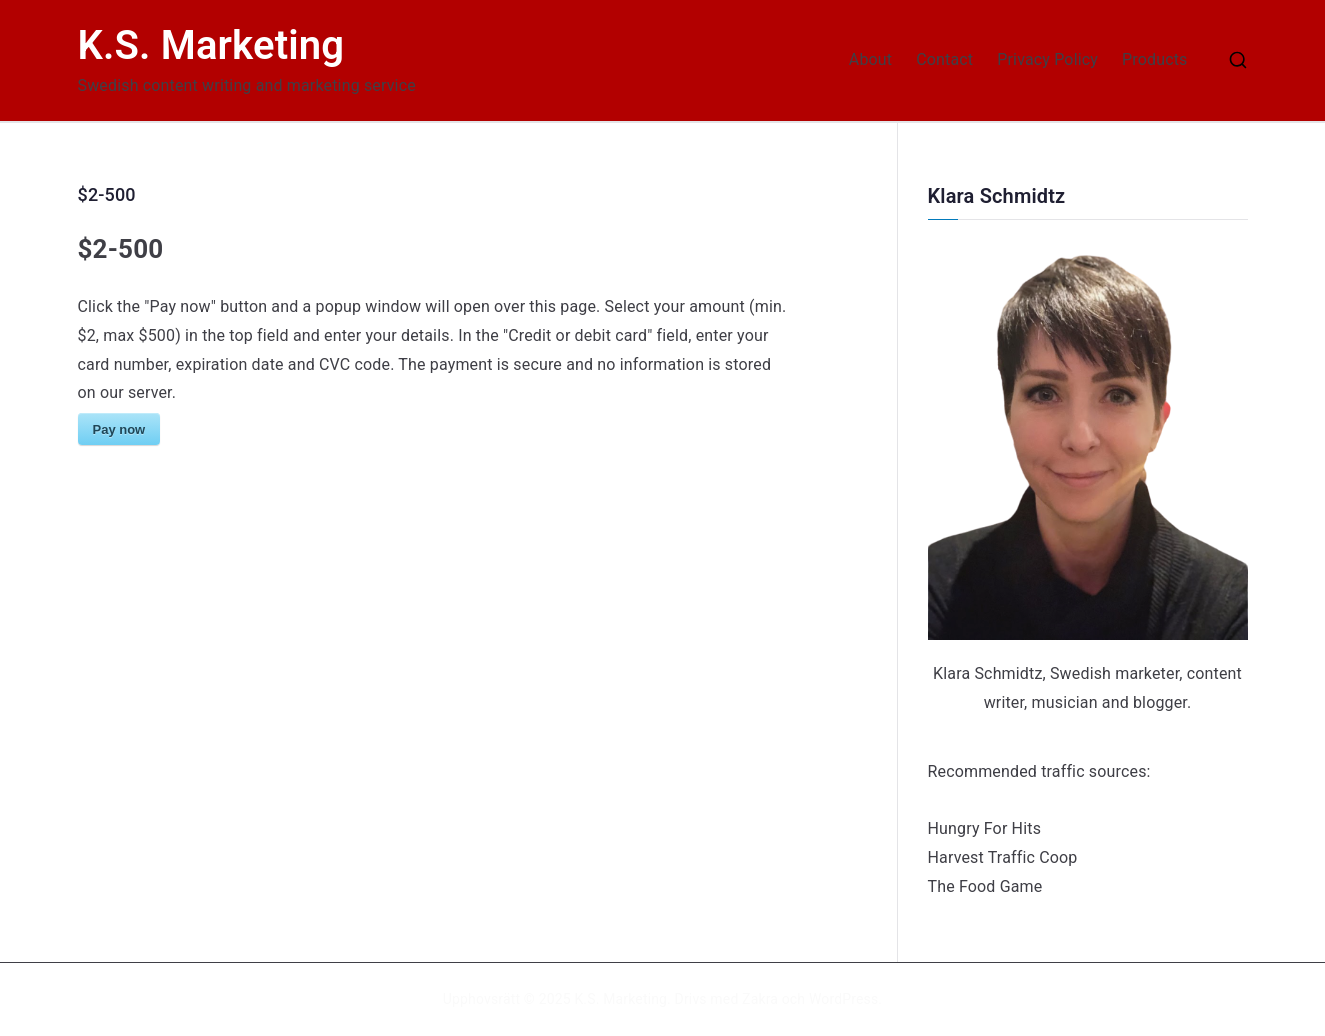 Image resolution: width=1325 pixels, height=1036 pixels. I want to click on Zakra, so click(760, 999).